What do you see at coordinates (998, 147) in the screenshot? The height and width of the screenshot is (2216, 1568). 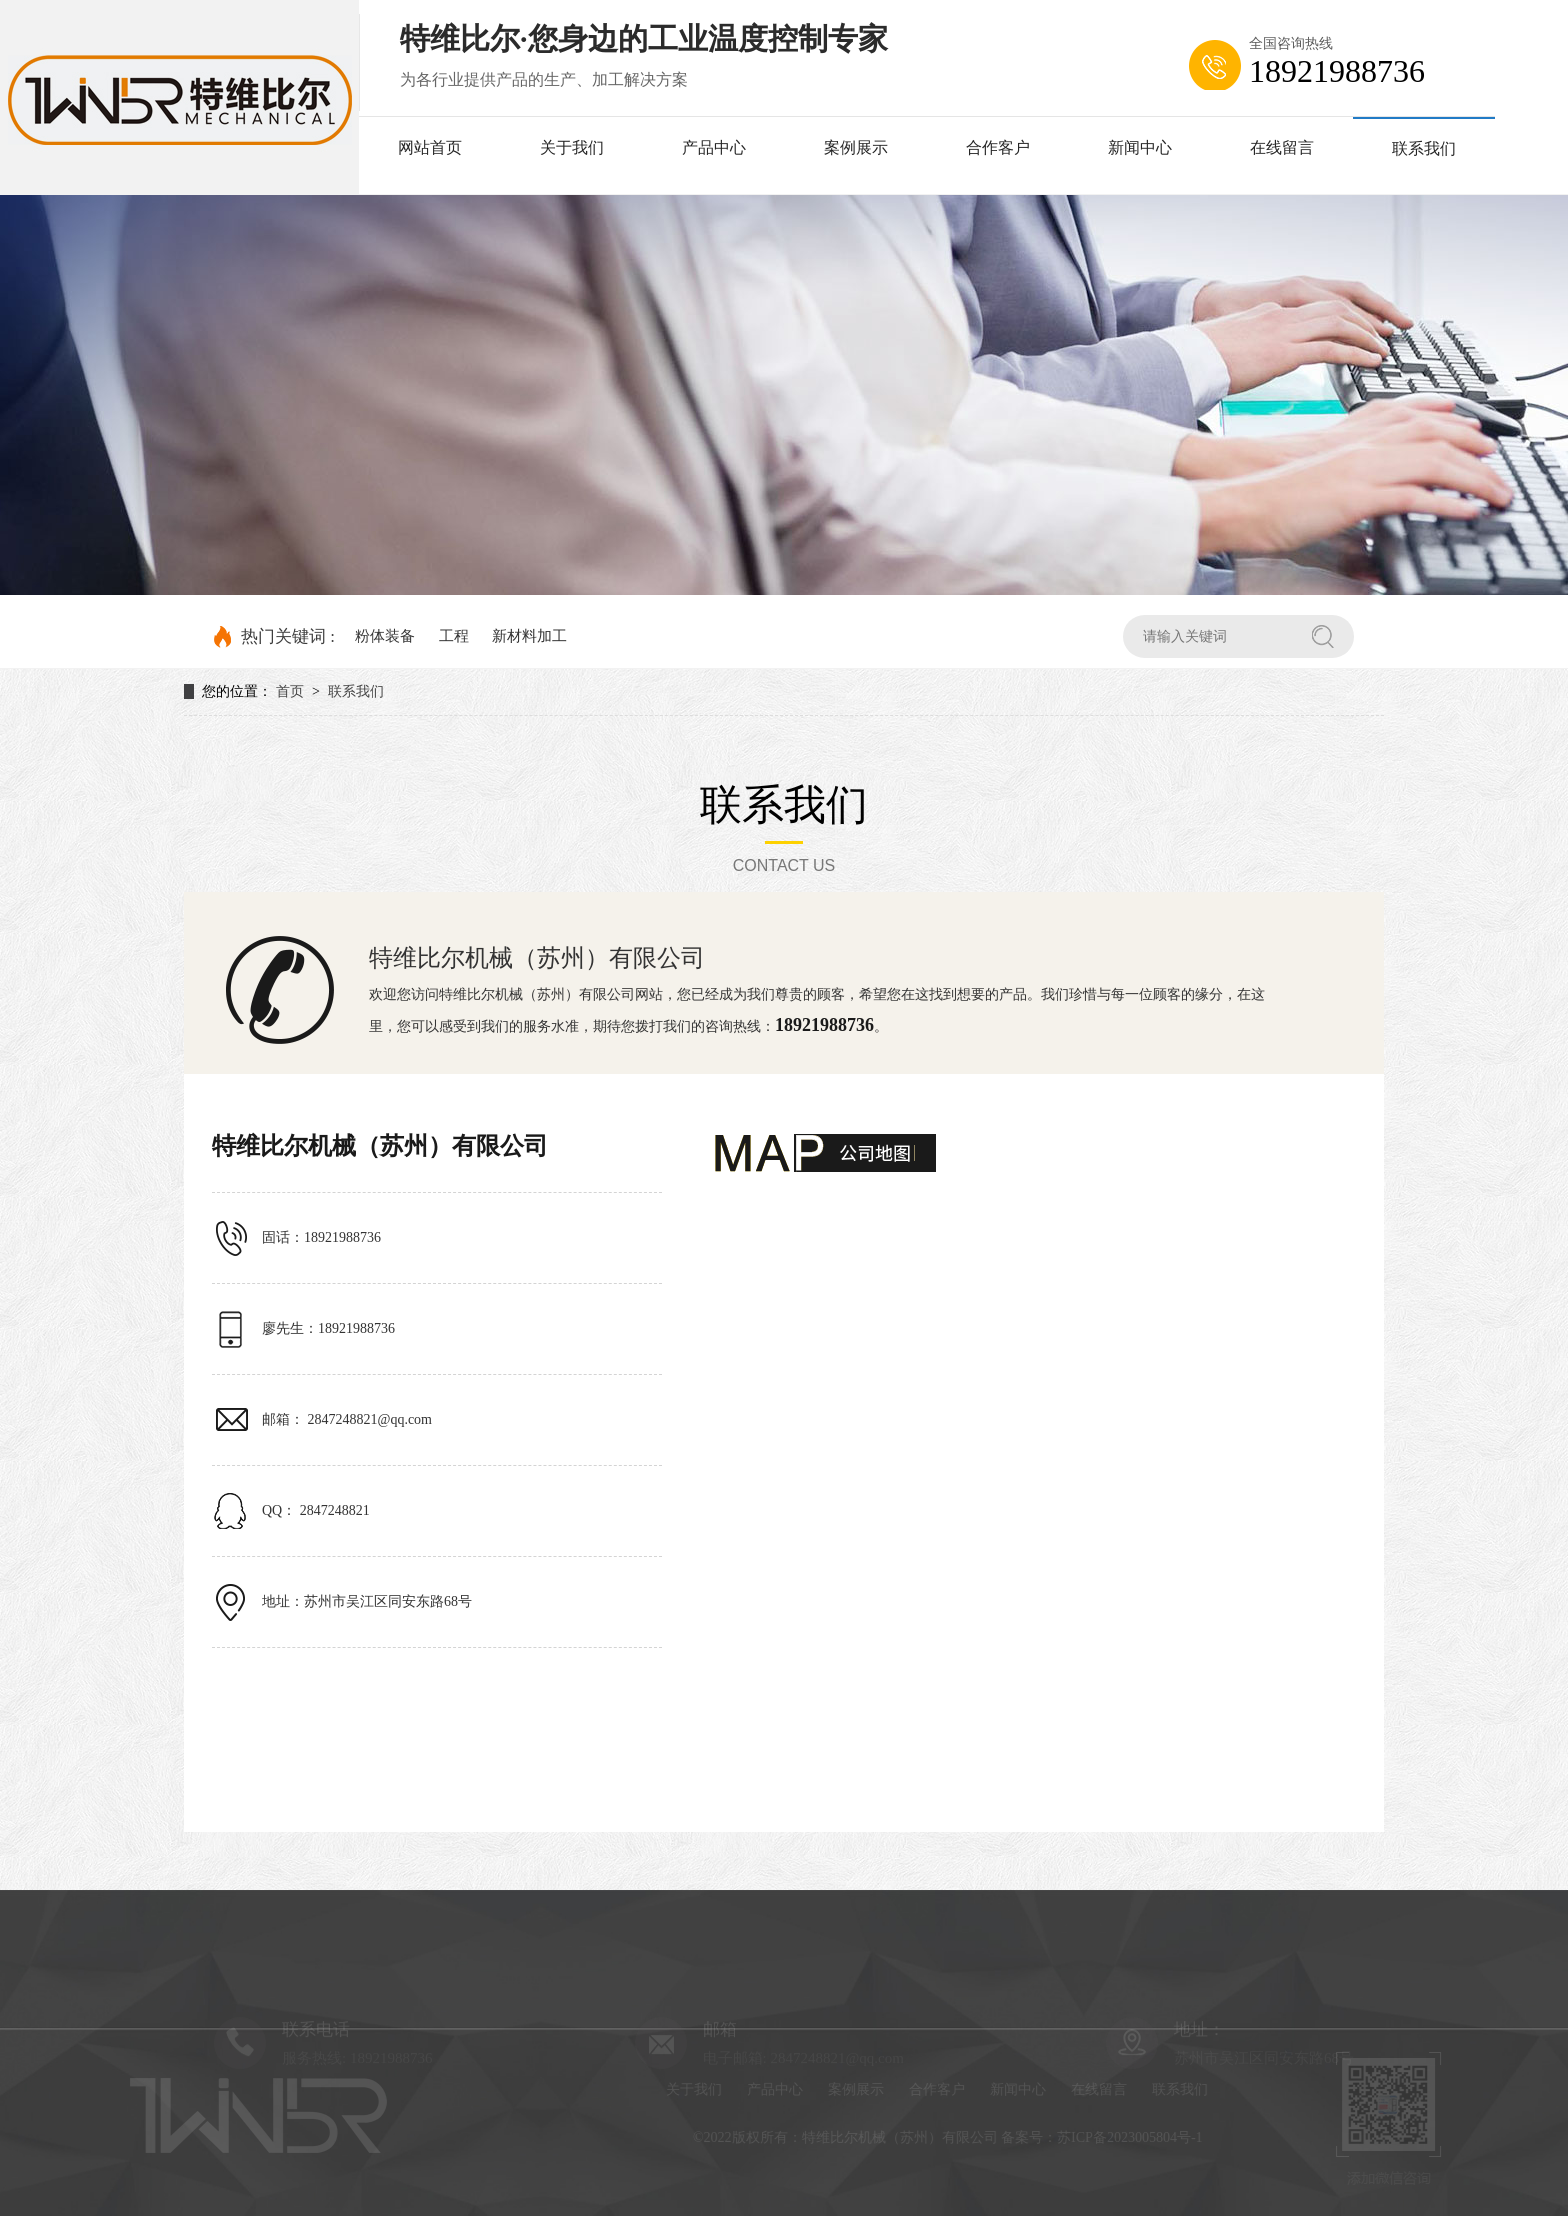 I see `合作客户` at bounding box center [998, 147].